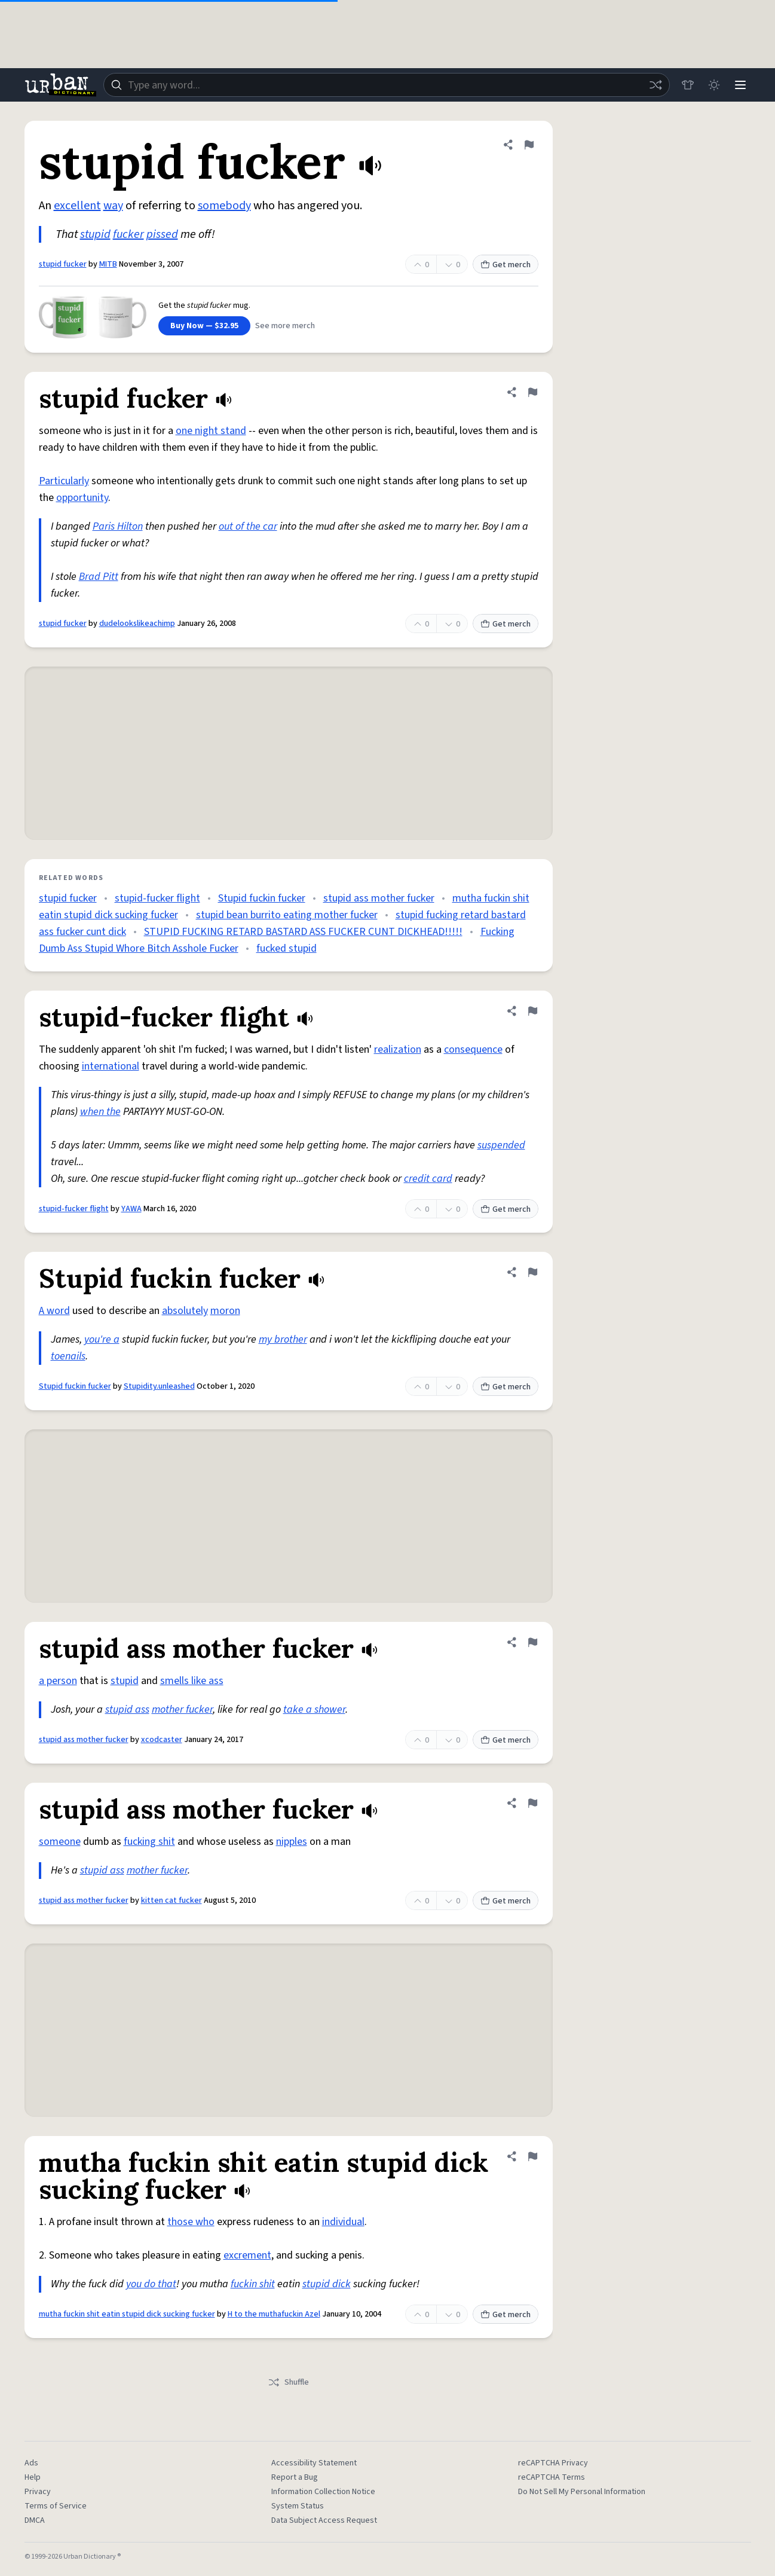 This screenshot has width=775, height=2576. What do you see at coordinates (127, 1709) in the screenshot?
I see `stupid ass` at bounding box center [127, 1709].